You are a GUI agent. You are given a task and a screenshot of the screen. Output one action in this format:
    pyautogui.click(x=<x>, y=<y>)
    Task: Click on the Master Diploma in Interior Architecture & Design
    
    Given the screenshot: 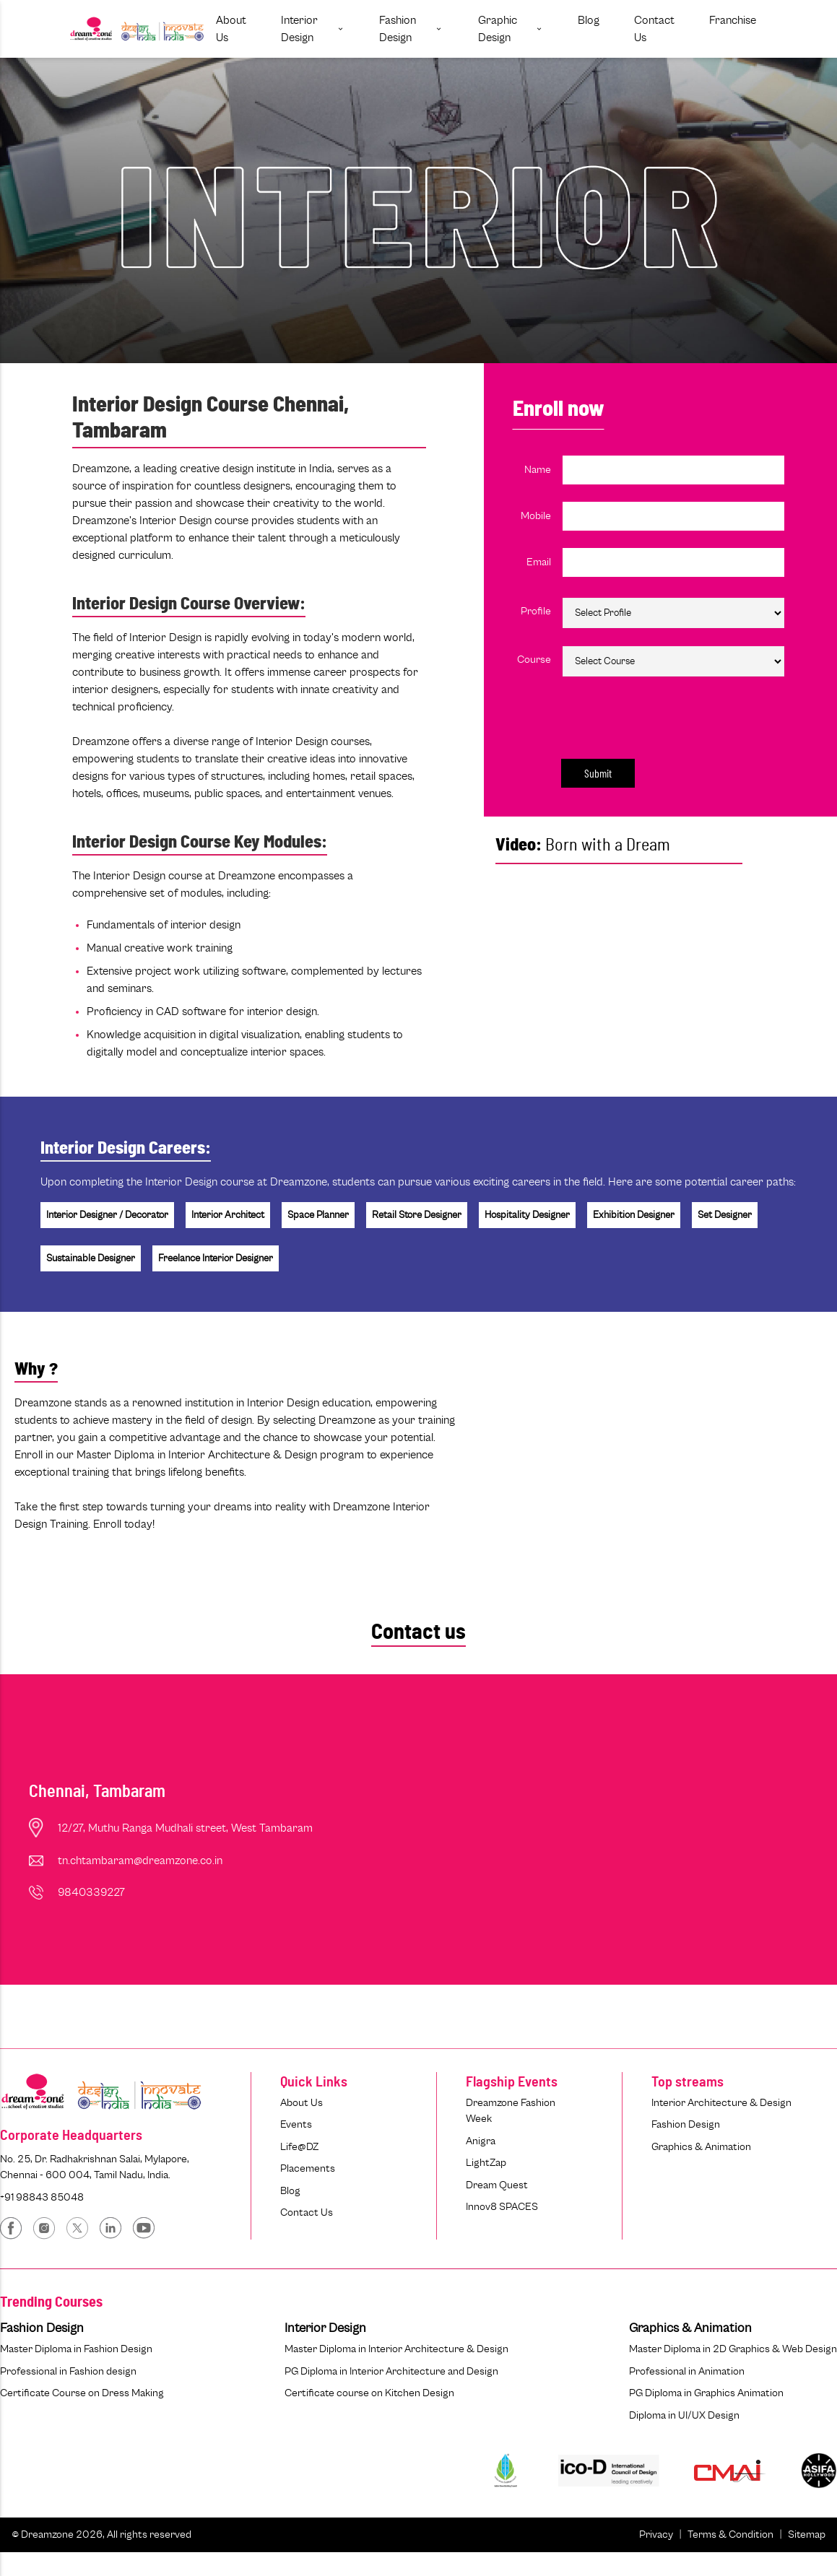 What is the action you would take?
    pyautogui.click(x=396, y=2349)
    